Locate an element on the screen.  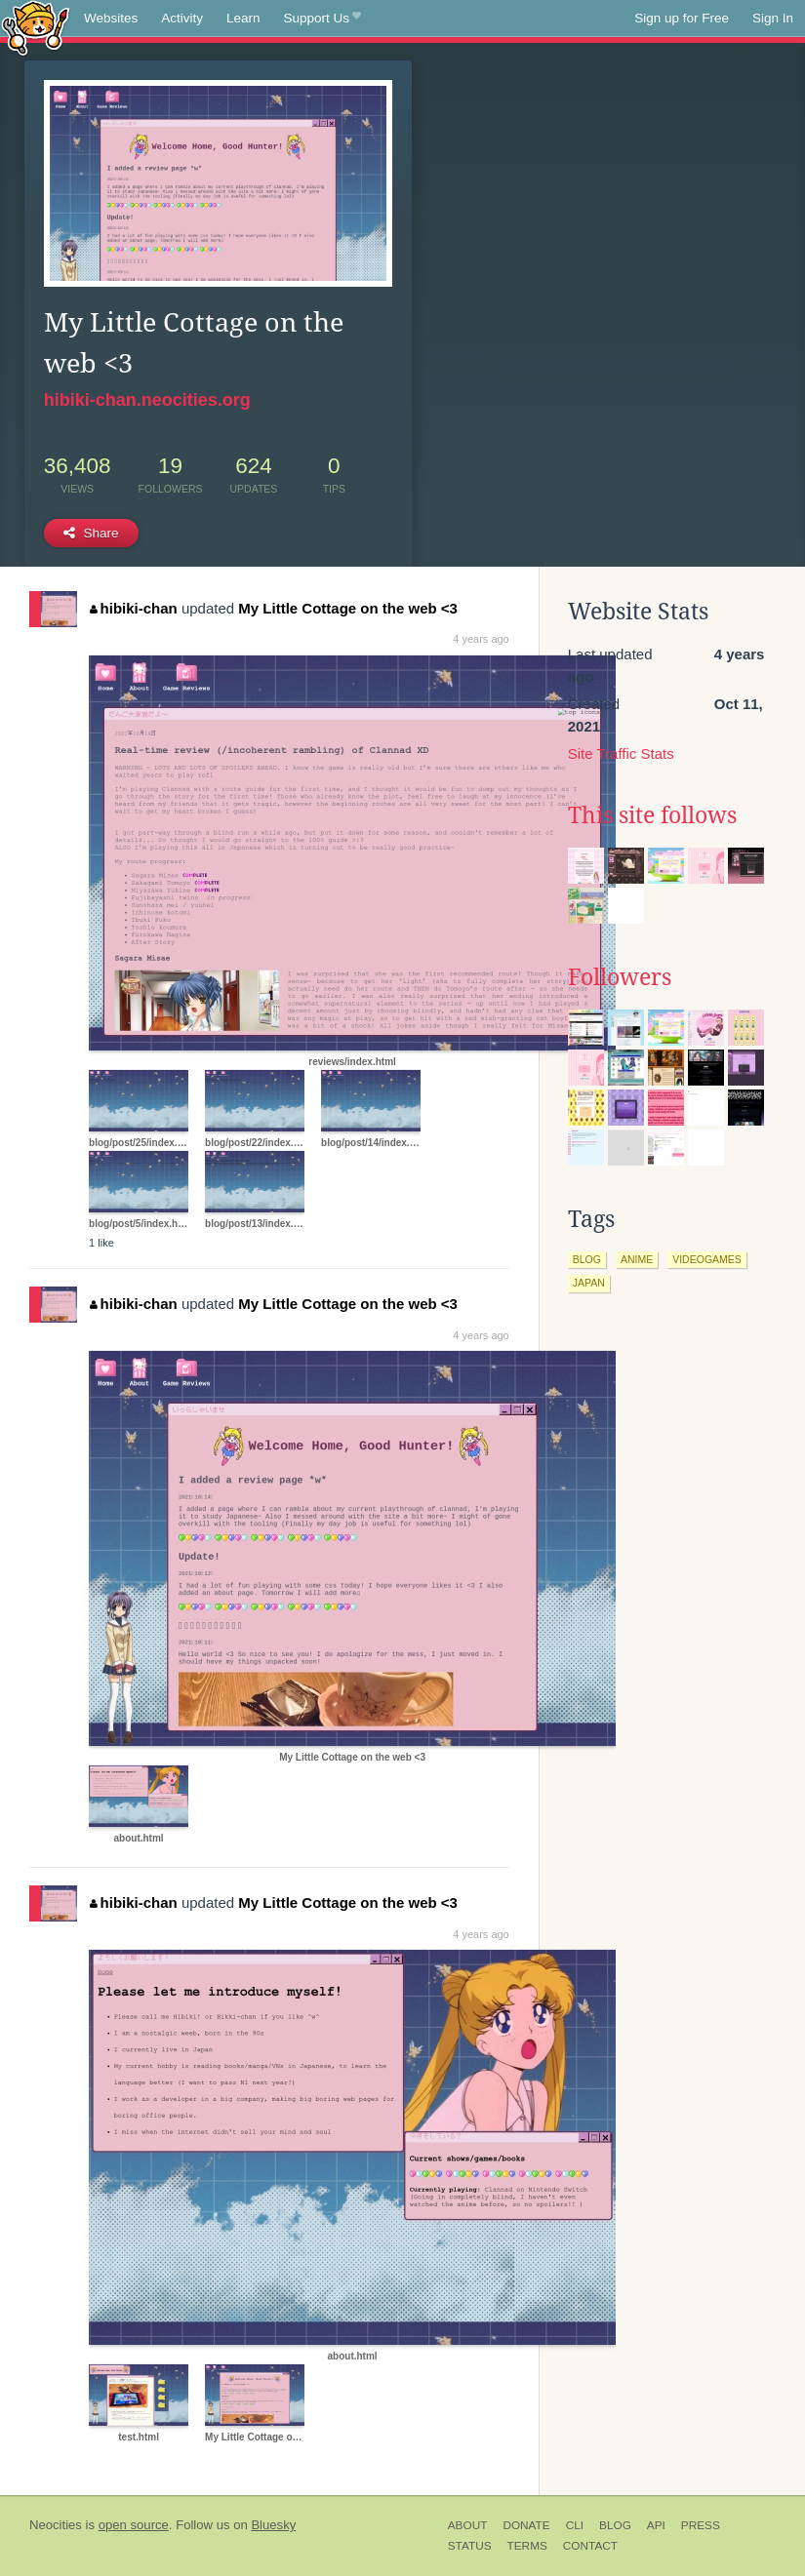
About is located at coordinates (468, 2525).